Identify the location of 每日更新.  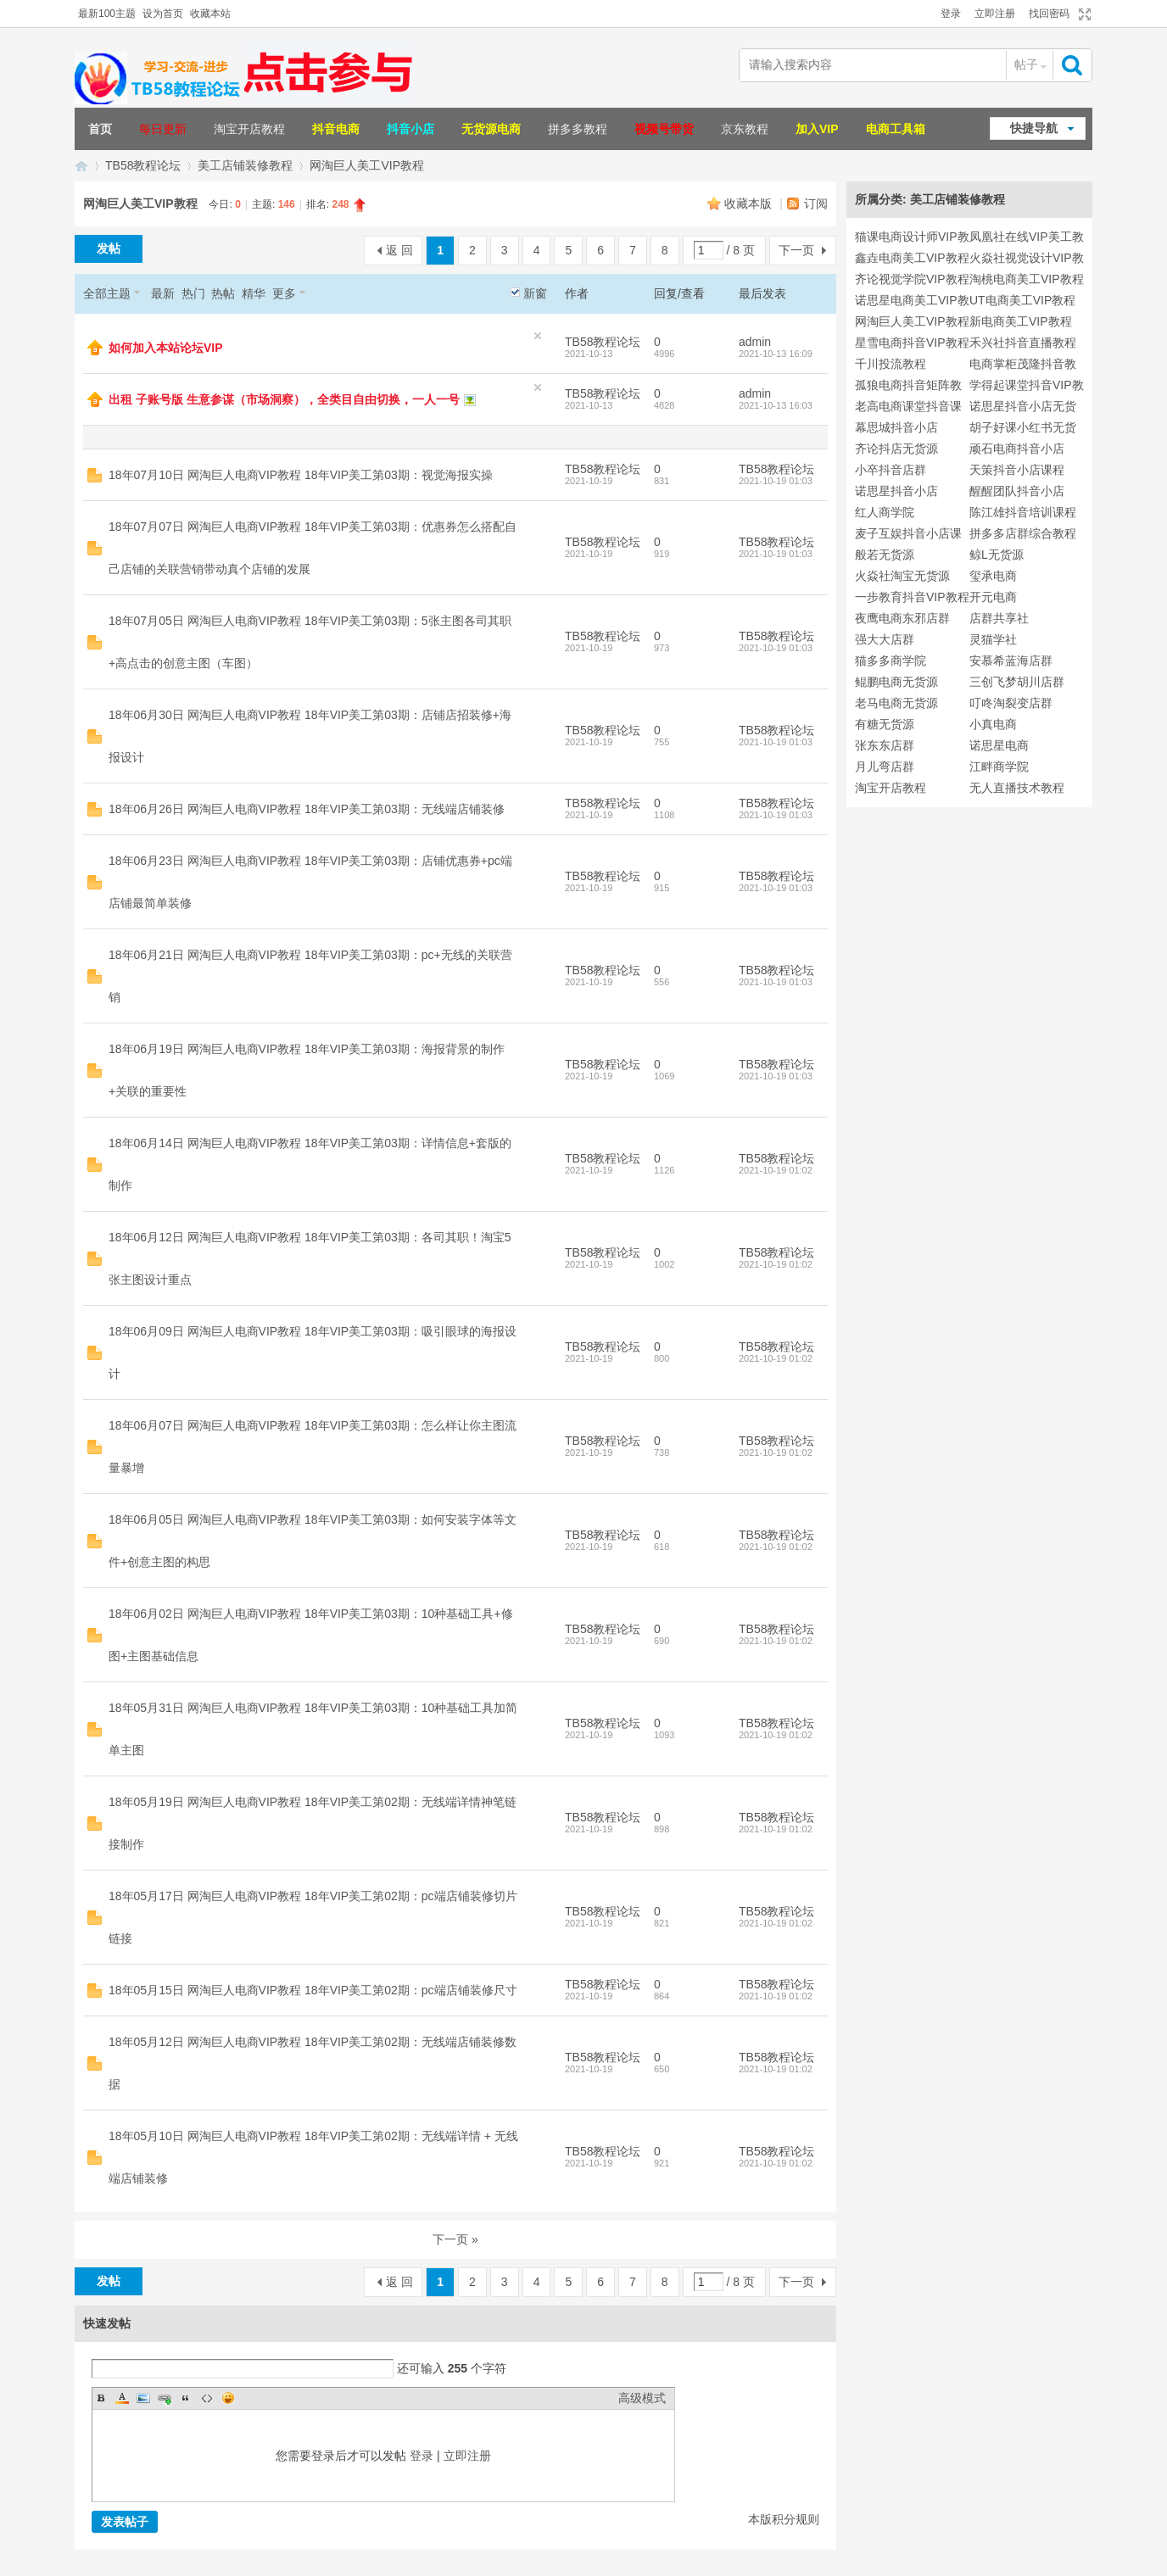
(163, 129).